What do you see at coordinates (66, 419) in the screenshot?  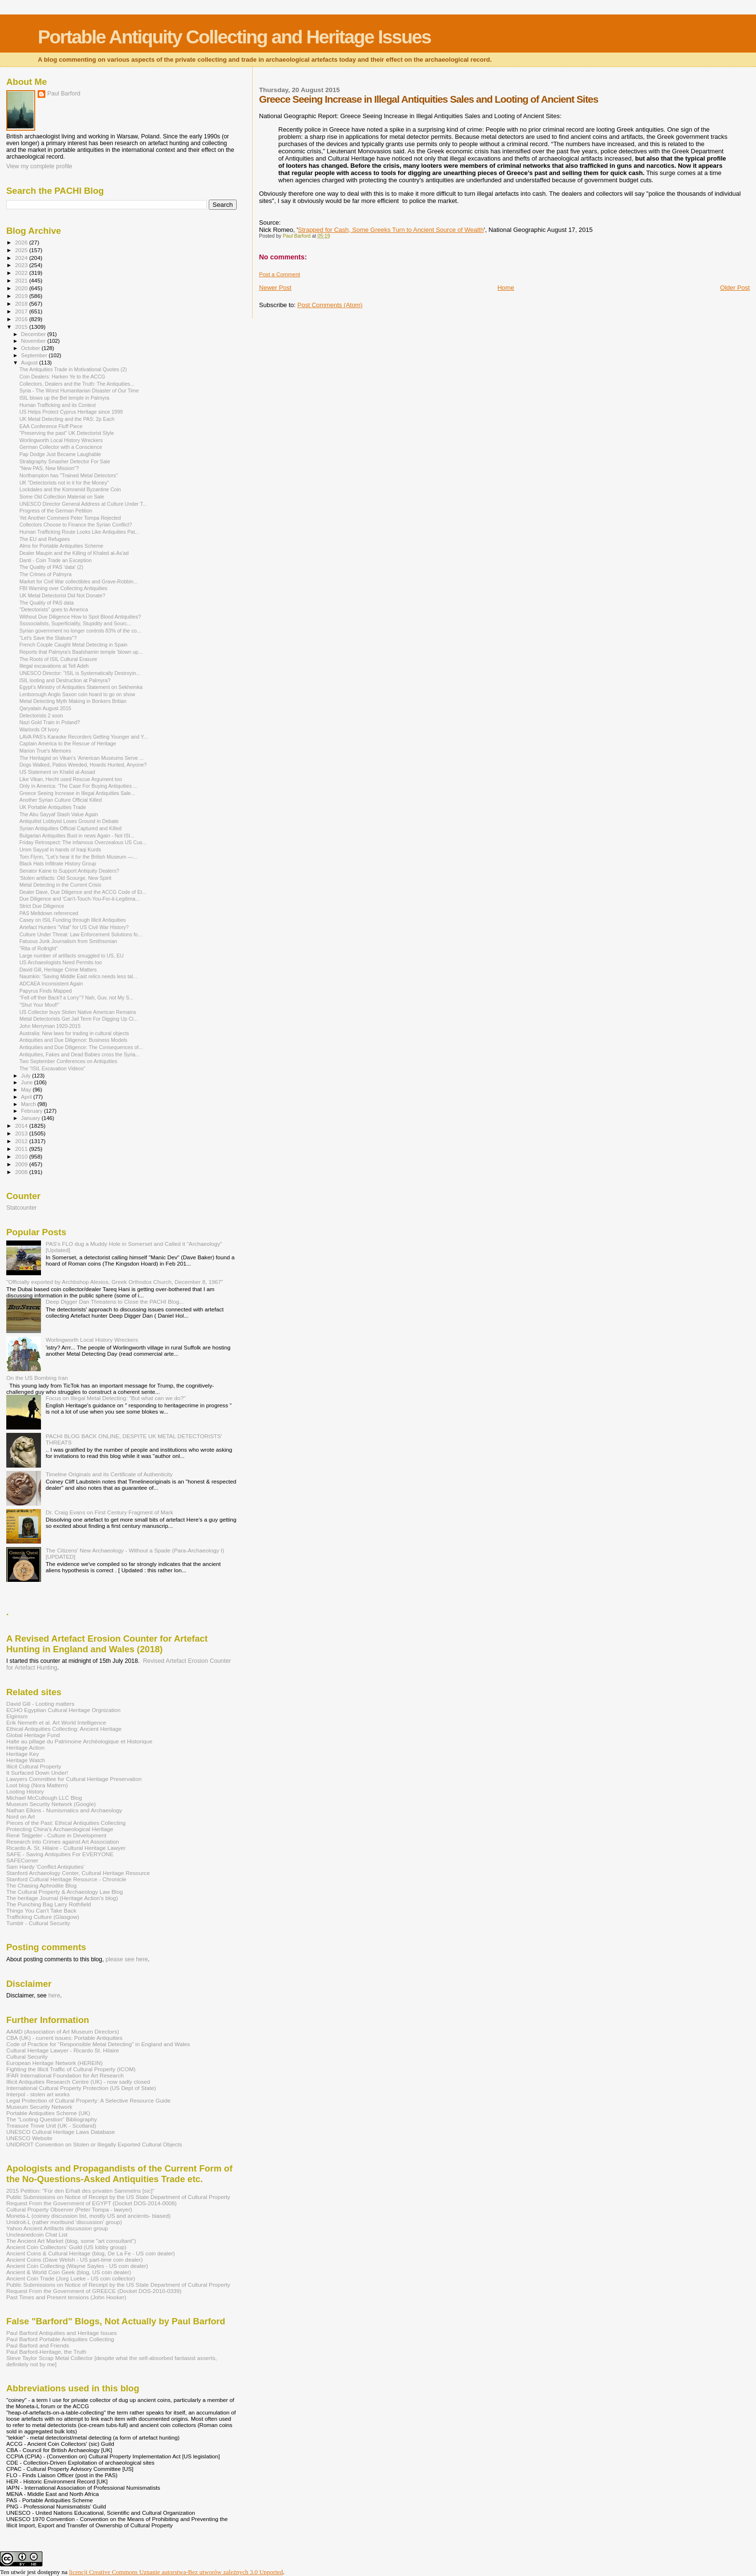 I see `UK Metal Detecting and the PAS: 2p Each` at bounding box center [66, 419].